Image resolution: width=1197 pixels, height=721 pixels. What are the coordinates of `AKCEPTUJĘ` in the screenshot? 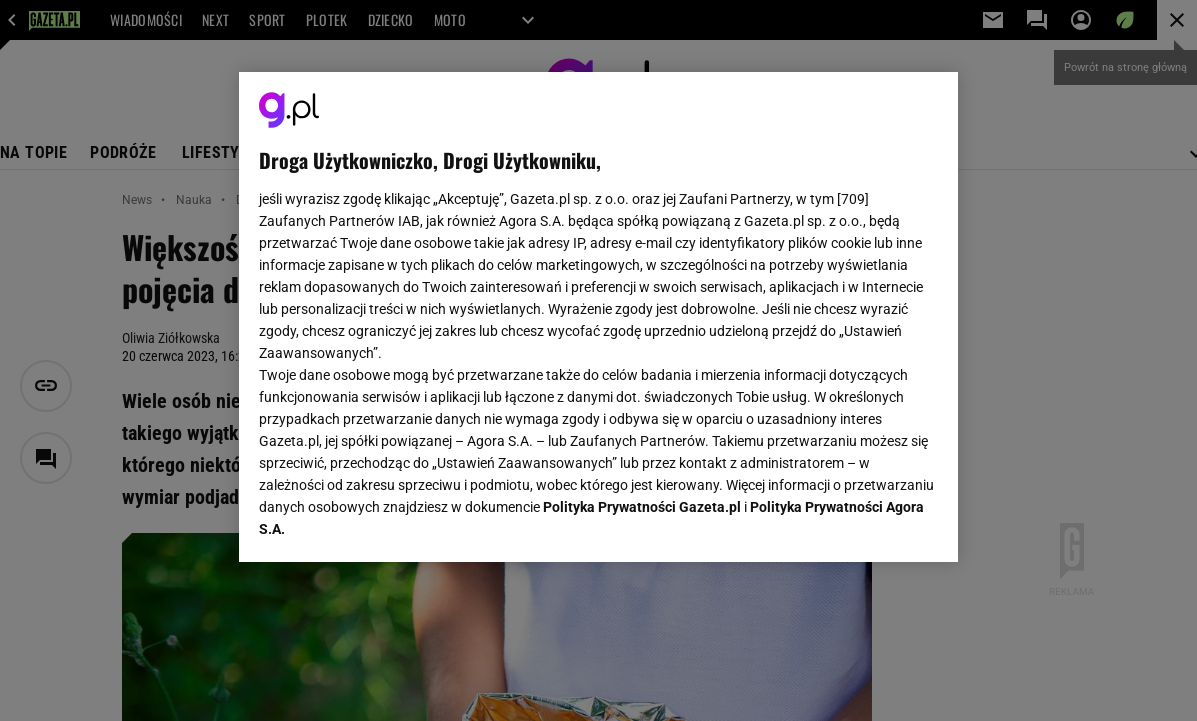 It's located at (869, 523).